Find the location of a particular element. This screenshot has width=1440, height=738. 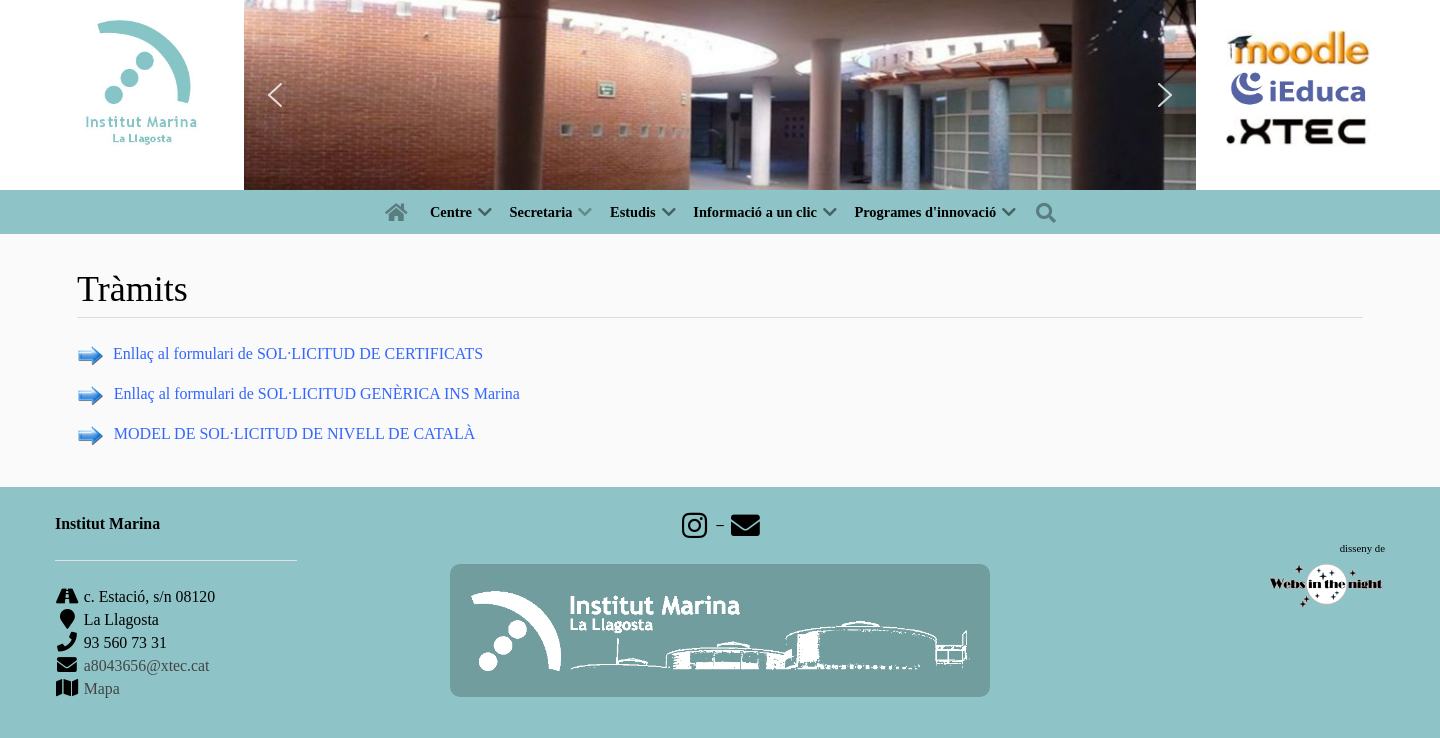

MODEL DE SOL· is located at coordinates (174, 433).